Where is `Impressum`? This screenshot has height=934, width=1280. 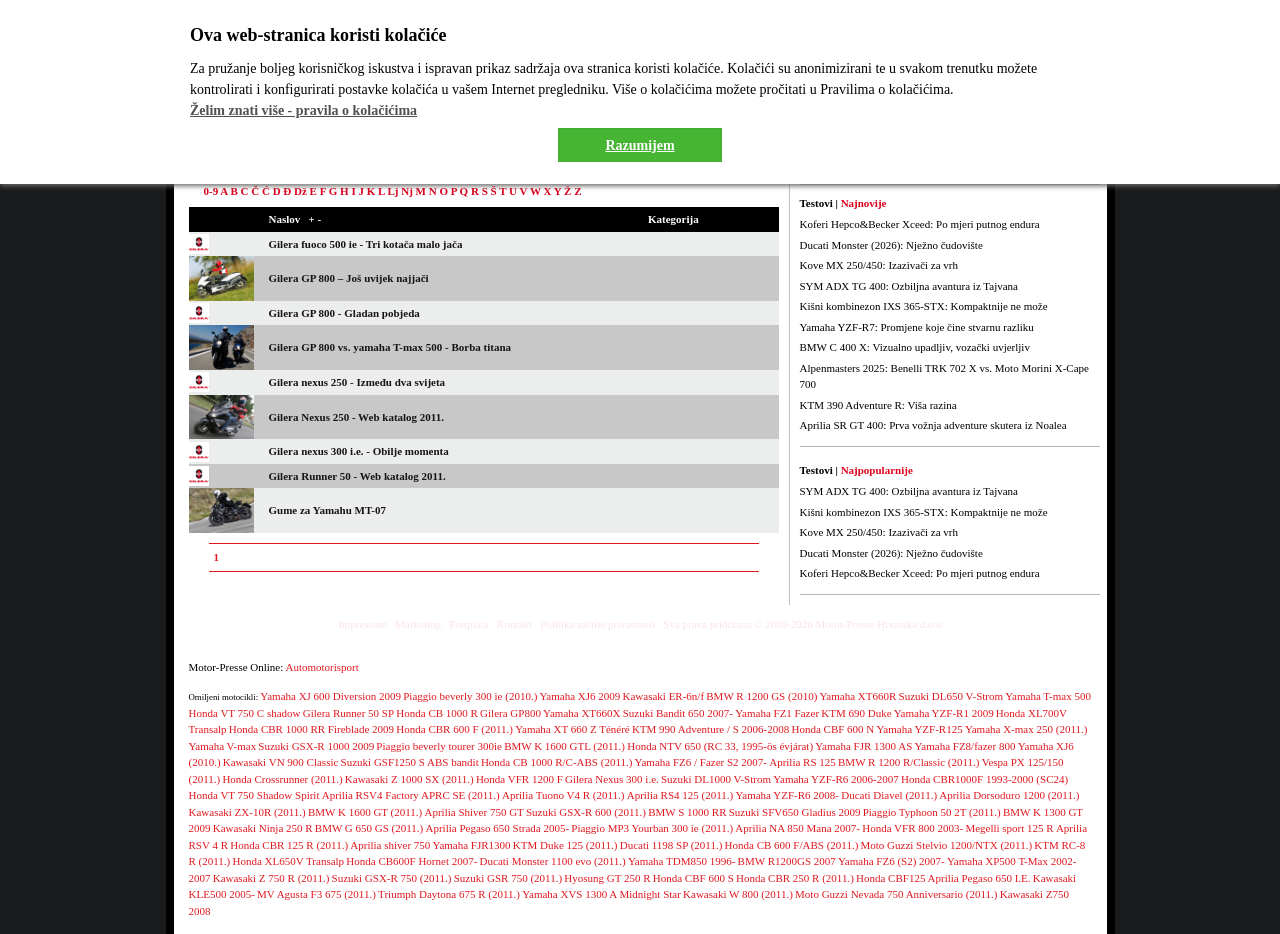
Impressum is located at coordinates (362, 624).